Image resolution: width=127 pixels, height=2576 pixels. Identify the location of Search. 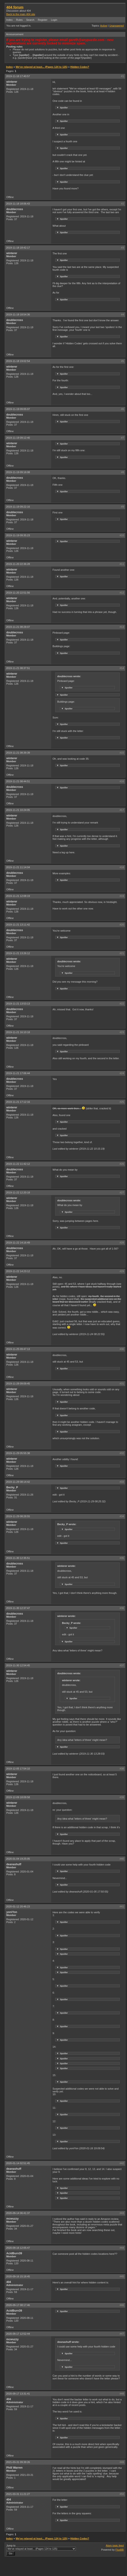
(30, 19).